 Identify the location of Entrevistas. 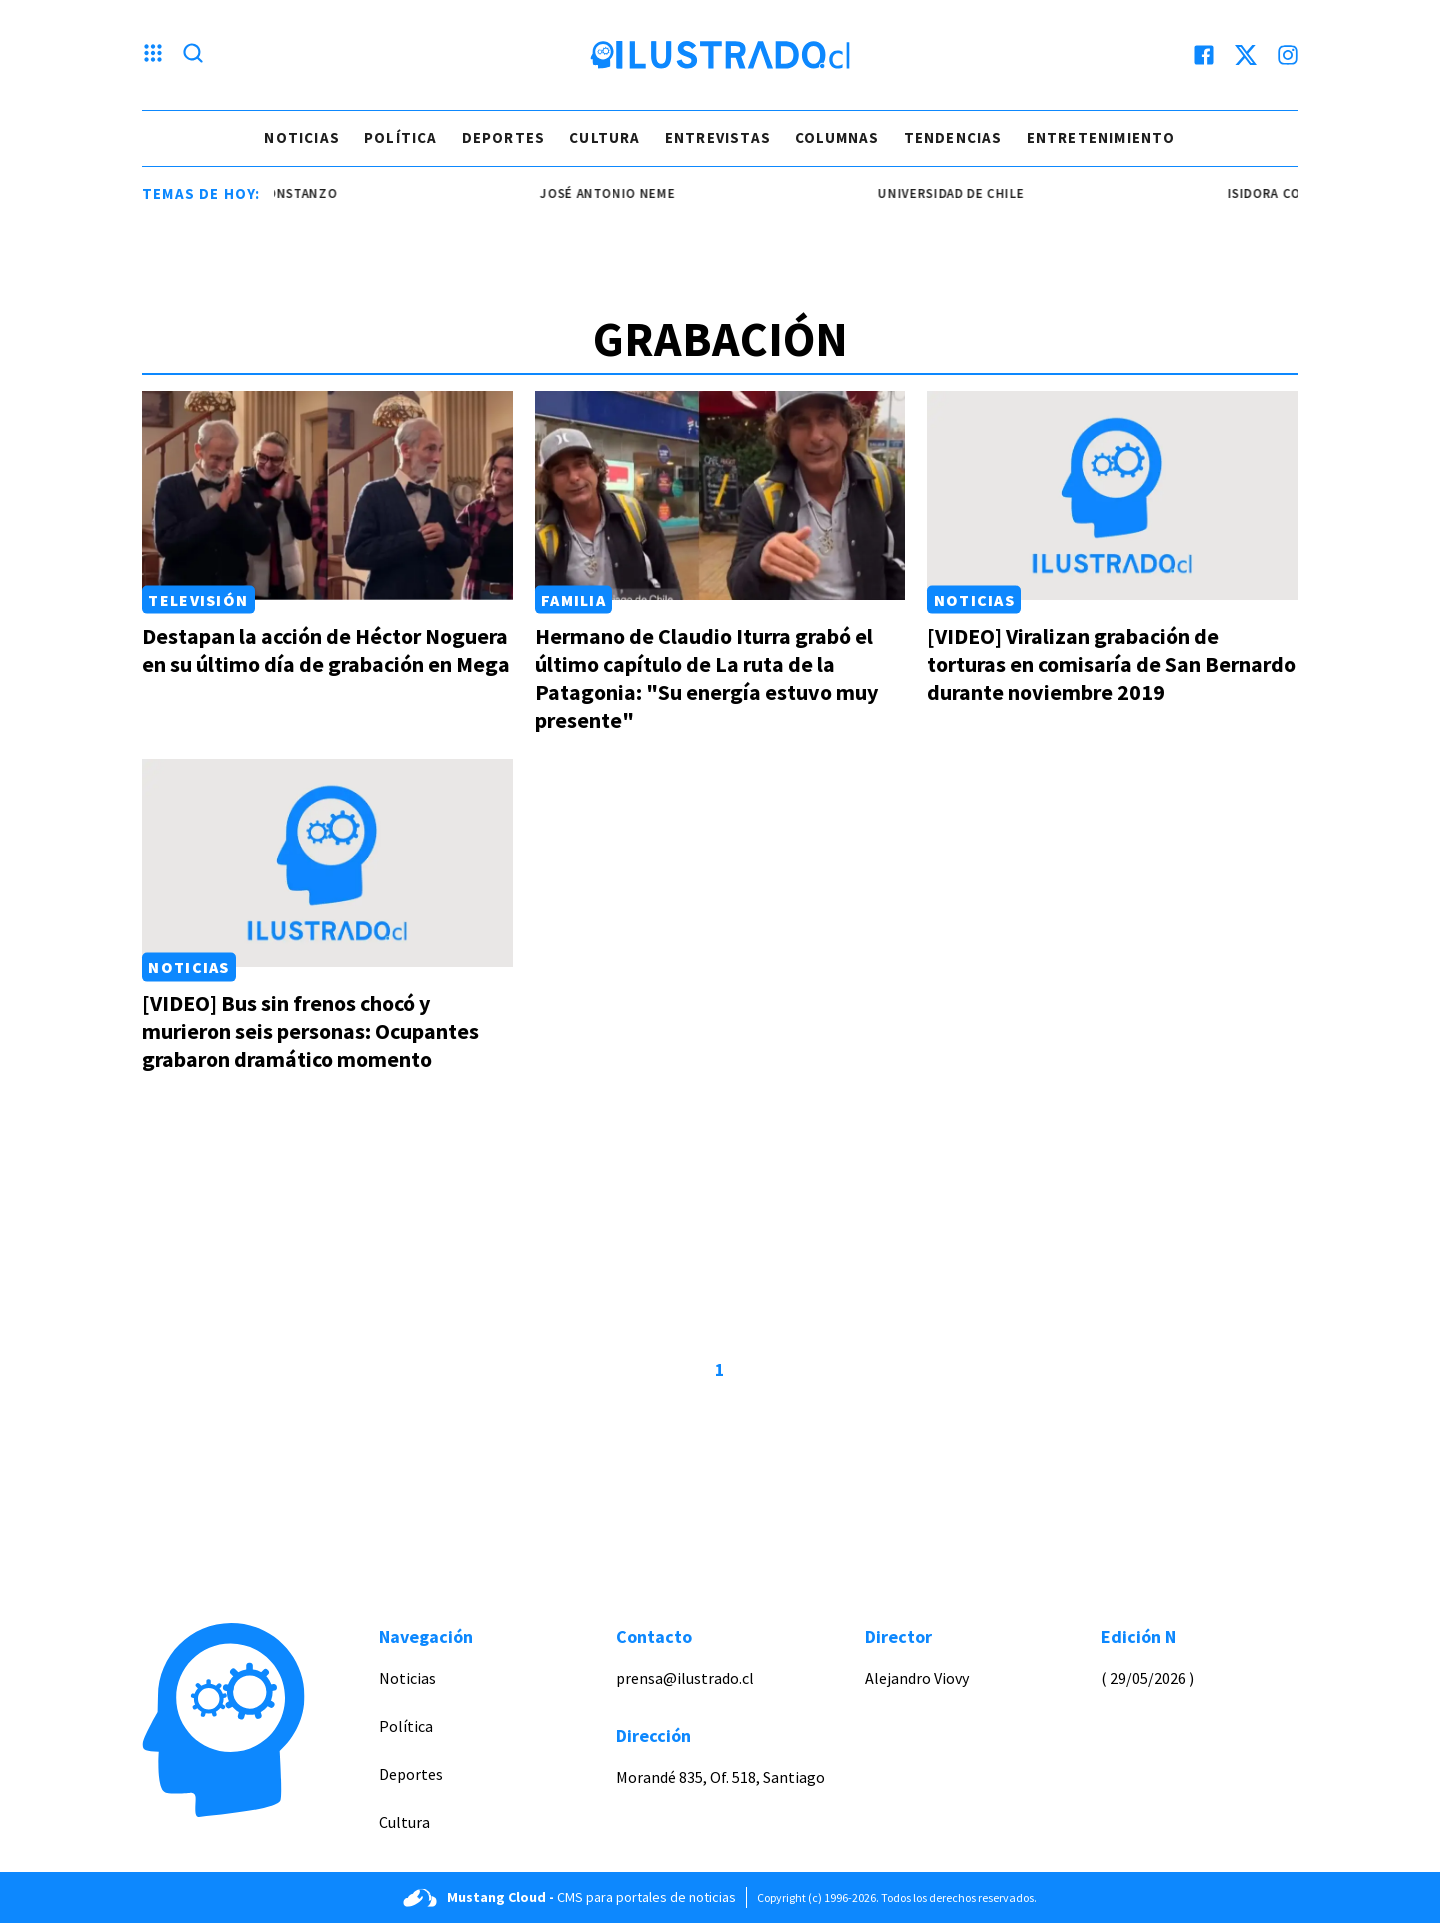
(718, 137).